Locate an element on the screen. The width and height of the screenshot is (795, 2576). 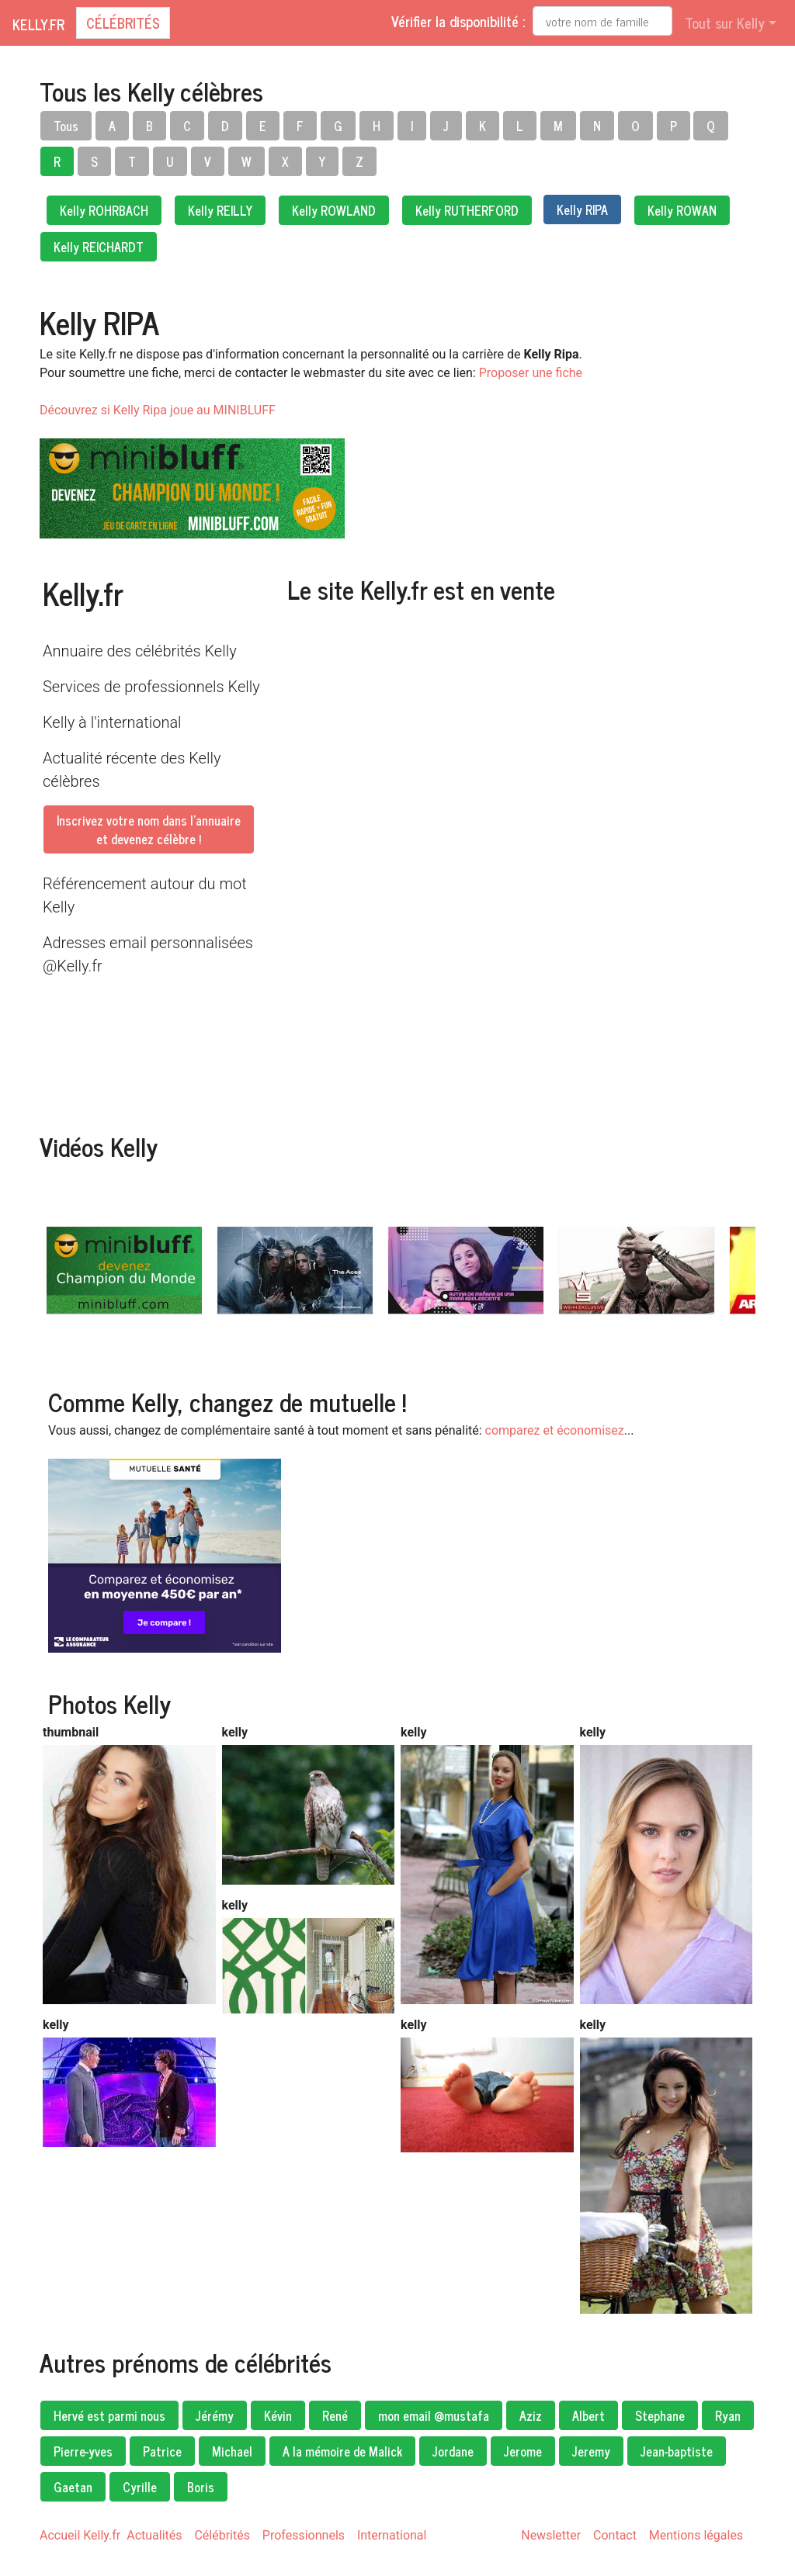
Michael is located at coordinates (232, 2451).